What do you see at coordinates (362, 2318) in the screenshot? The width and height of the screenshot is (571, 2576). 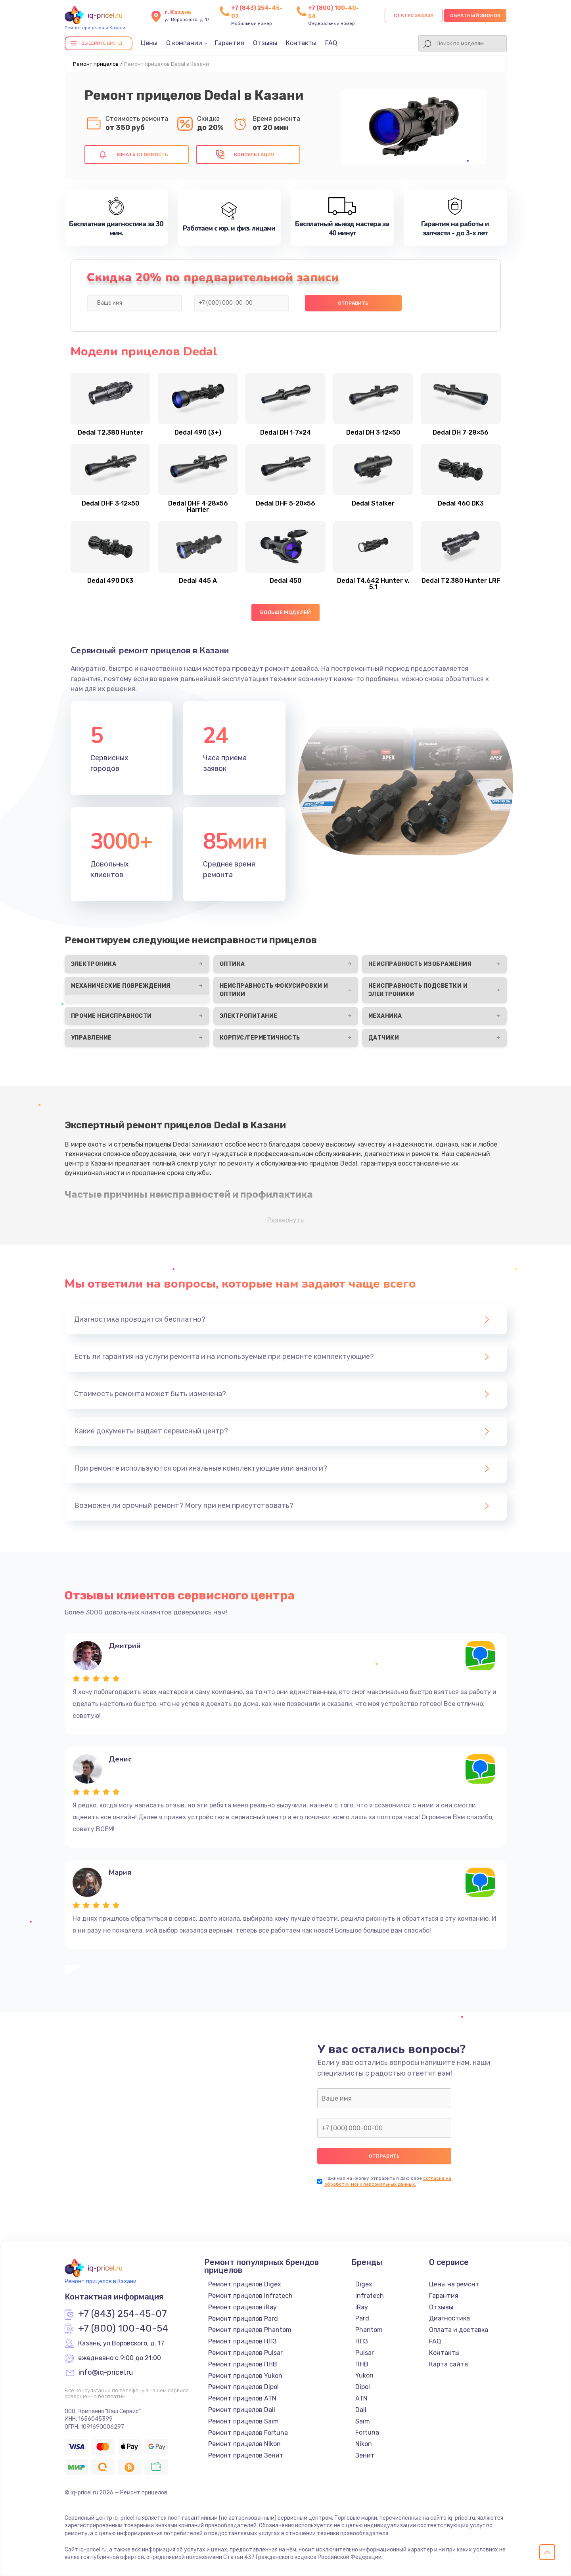 I see `Pard` at bounding box center [362, 2318].